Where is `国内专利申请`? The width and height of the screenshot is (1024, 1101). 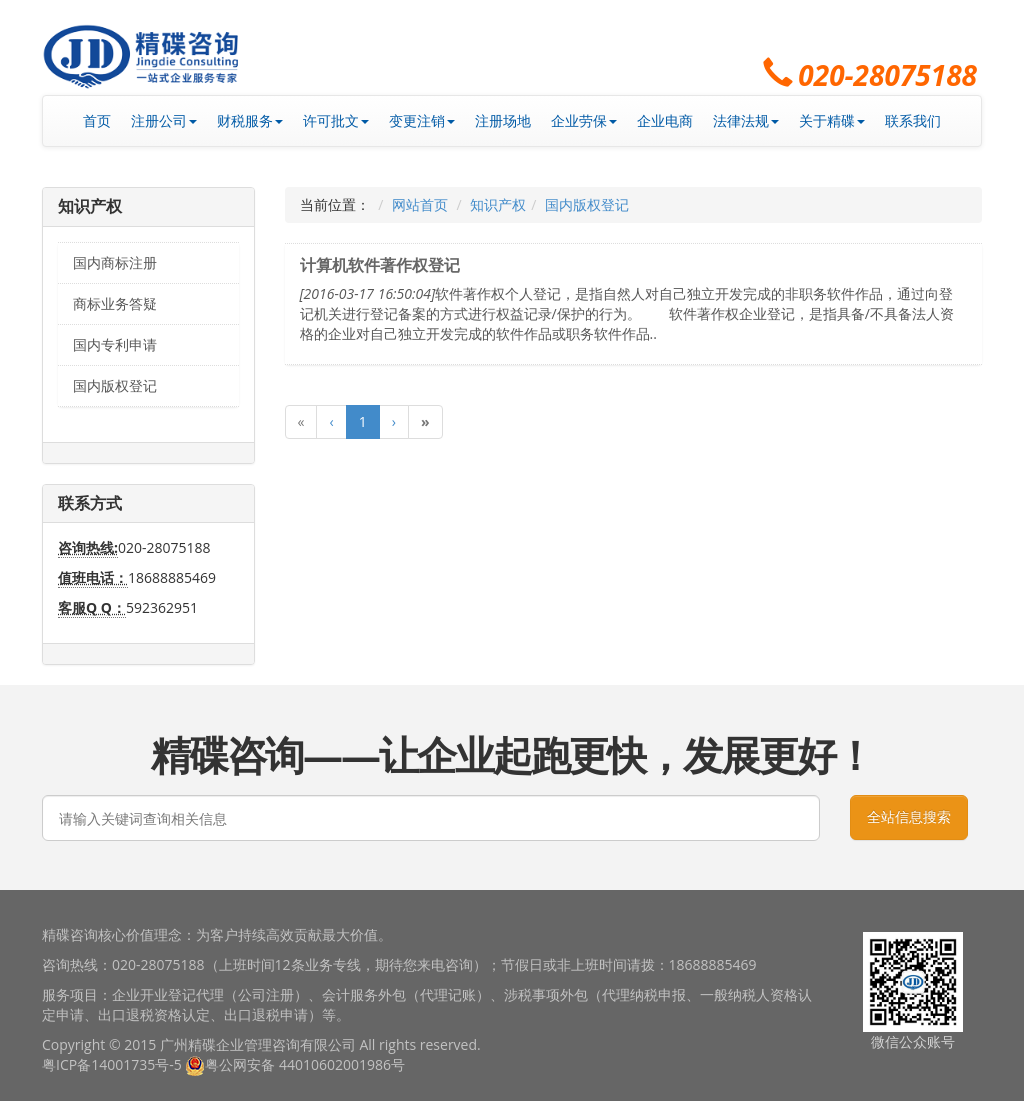 国内专利申请 is located at coordinates (115, 344).